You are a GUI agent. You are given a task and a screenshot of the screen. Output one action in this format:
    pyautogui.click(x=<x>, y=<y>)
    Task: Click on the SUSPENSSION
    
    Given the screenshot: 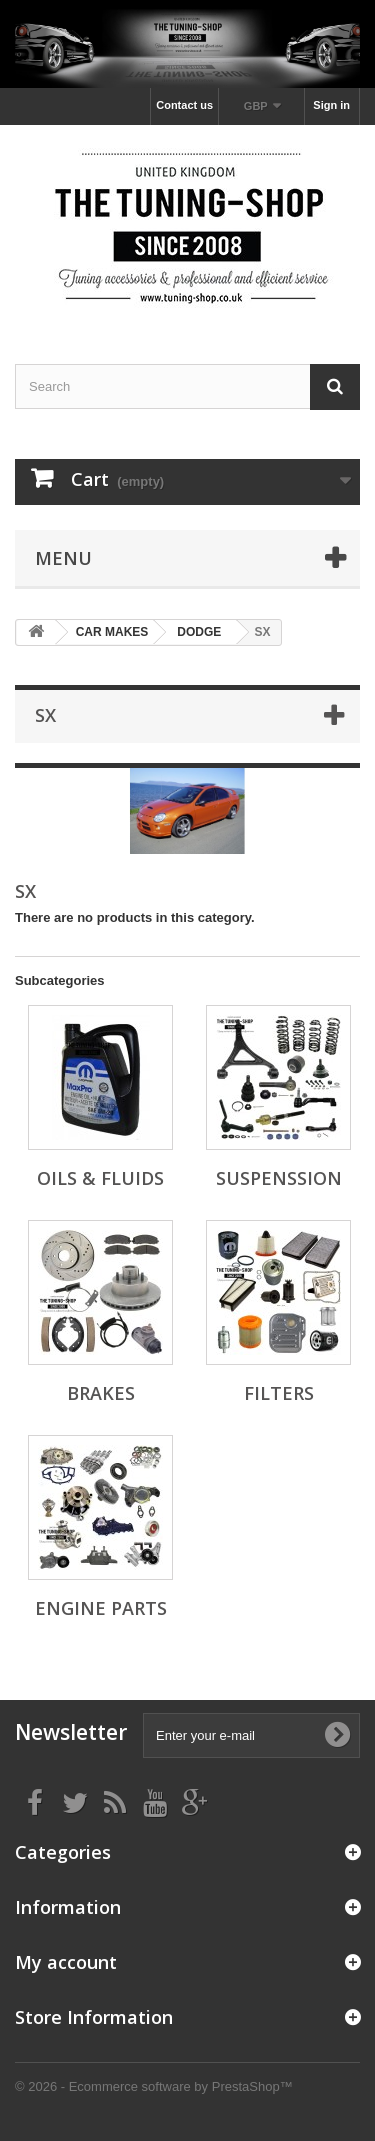 What is the action you would take?
    pyautogui.click(x=279, y=1178)
    